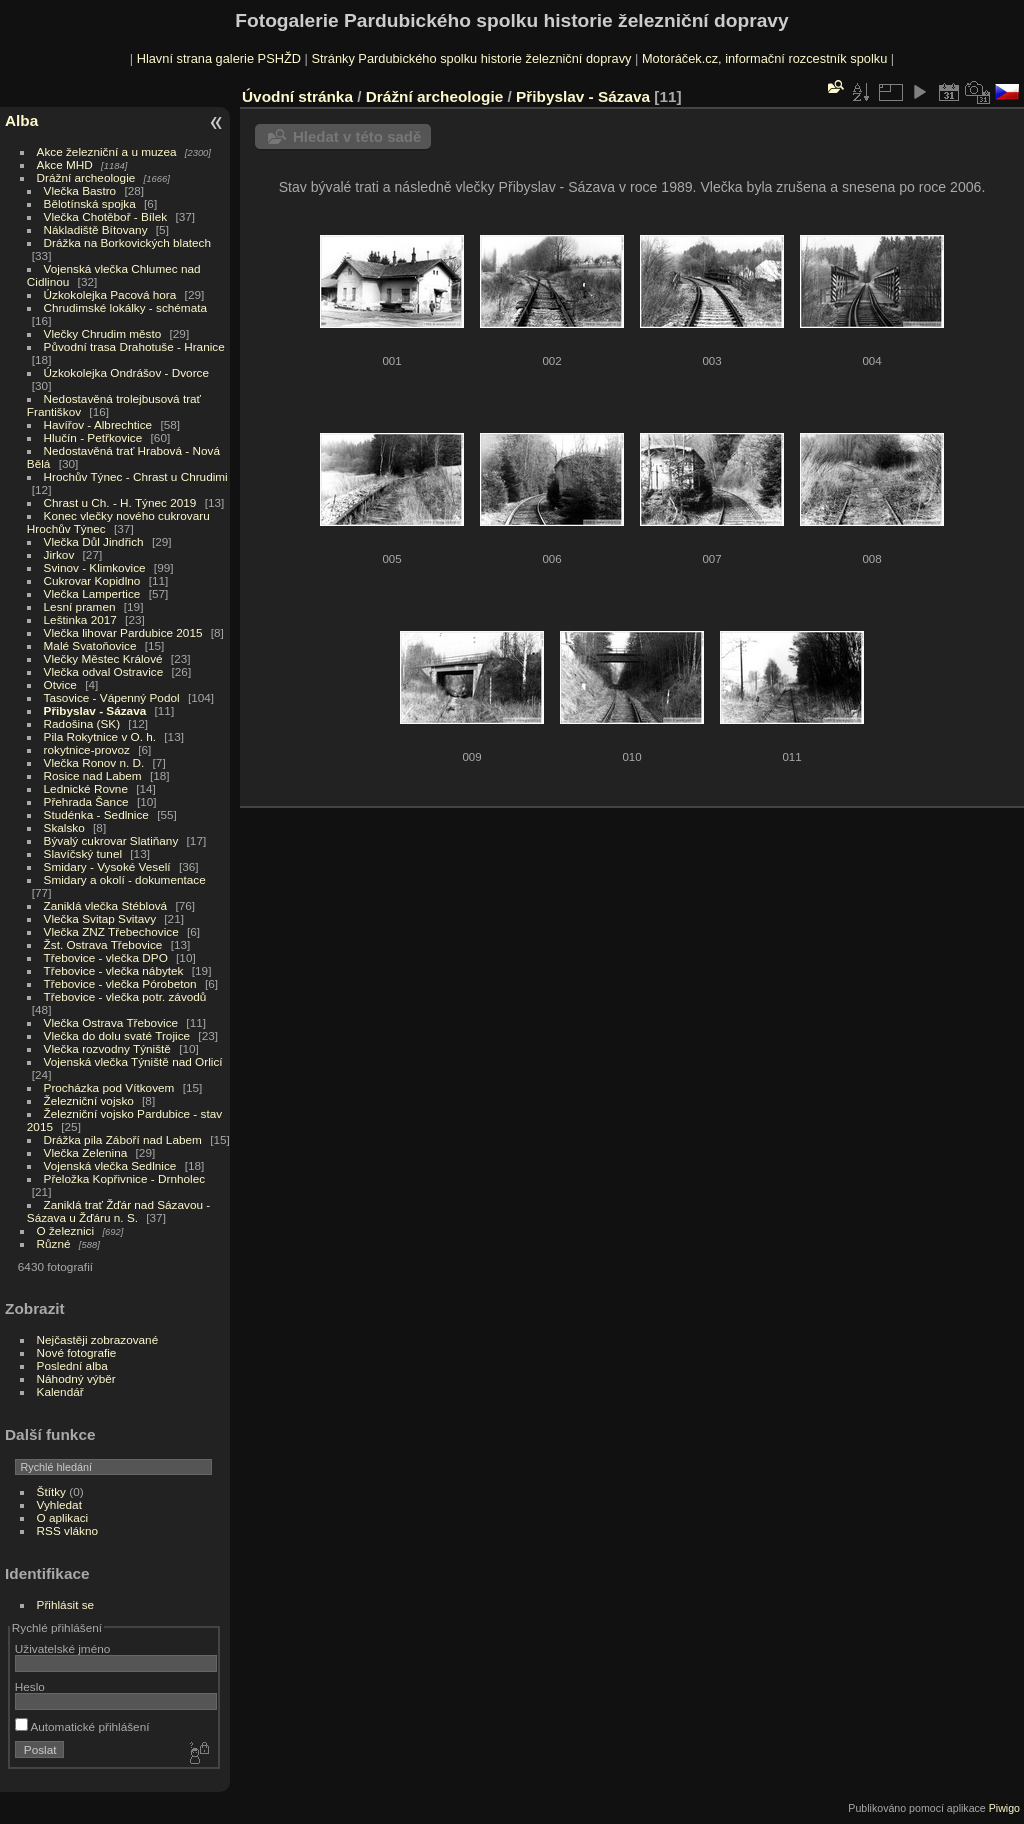 Image resolution: width=1024 pixels, height=1824 pixels. What do you see at coordinates (106, 216) in the screenshot?
I see `Vlečka Chotěboř - Bílek` at bounding box center [106, 216].